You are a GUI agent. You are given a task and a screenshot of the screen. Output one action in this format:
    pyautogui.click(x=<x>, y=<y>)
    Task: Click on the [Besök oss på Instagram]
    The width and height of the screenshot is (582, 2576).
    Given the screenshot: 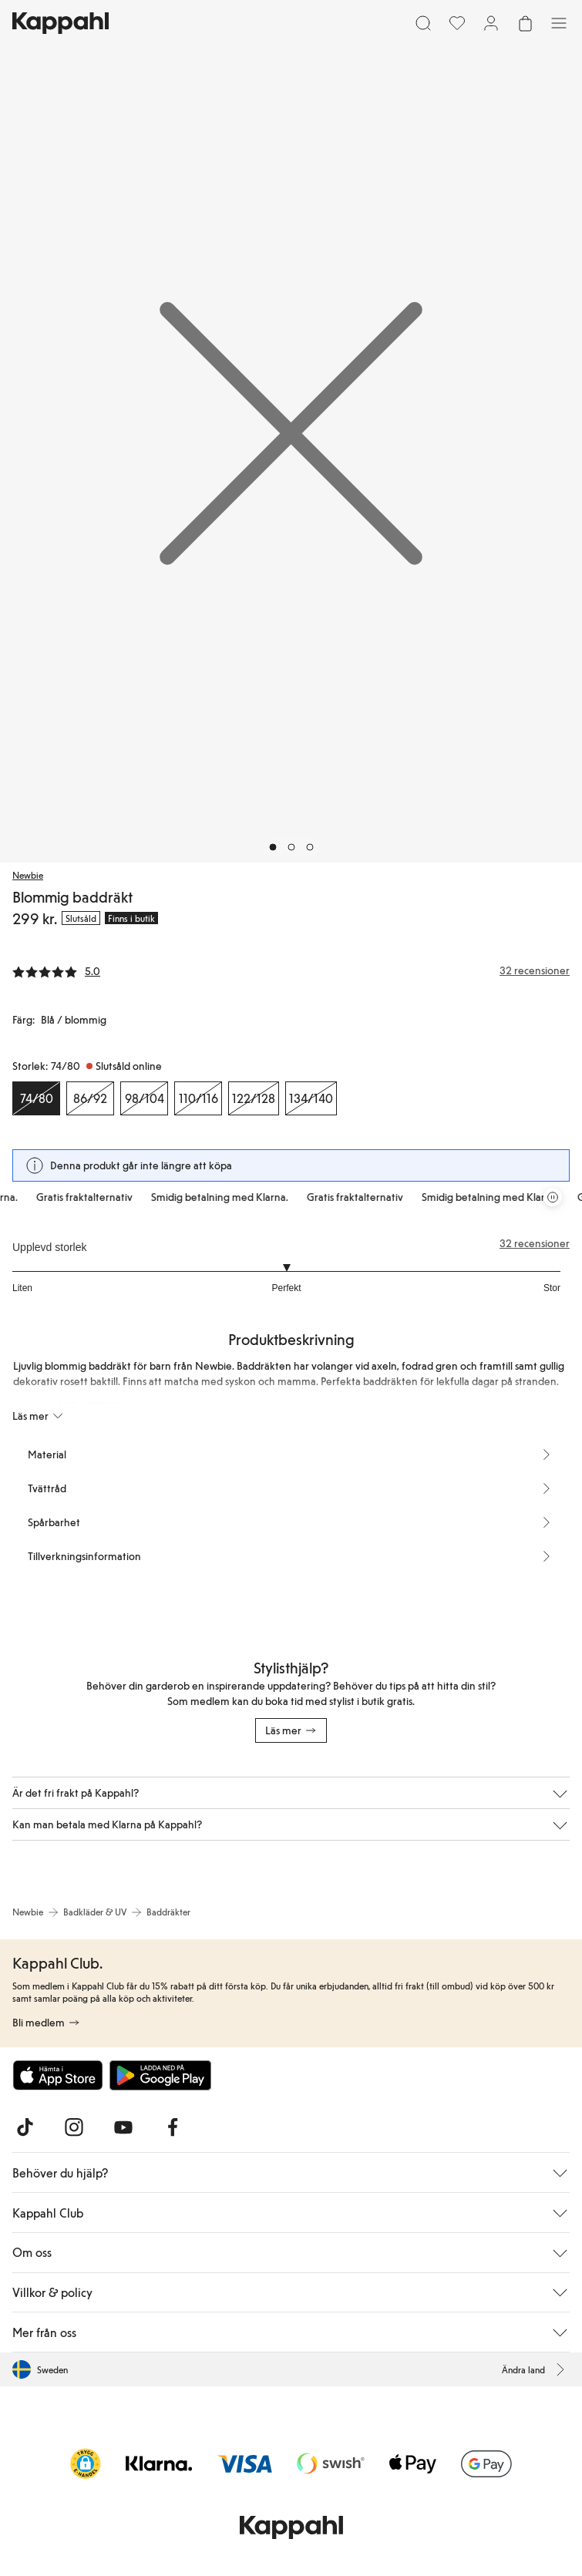 What is the action you would take?
    pyautogui.click(x=74, y=2127)
    